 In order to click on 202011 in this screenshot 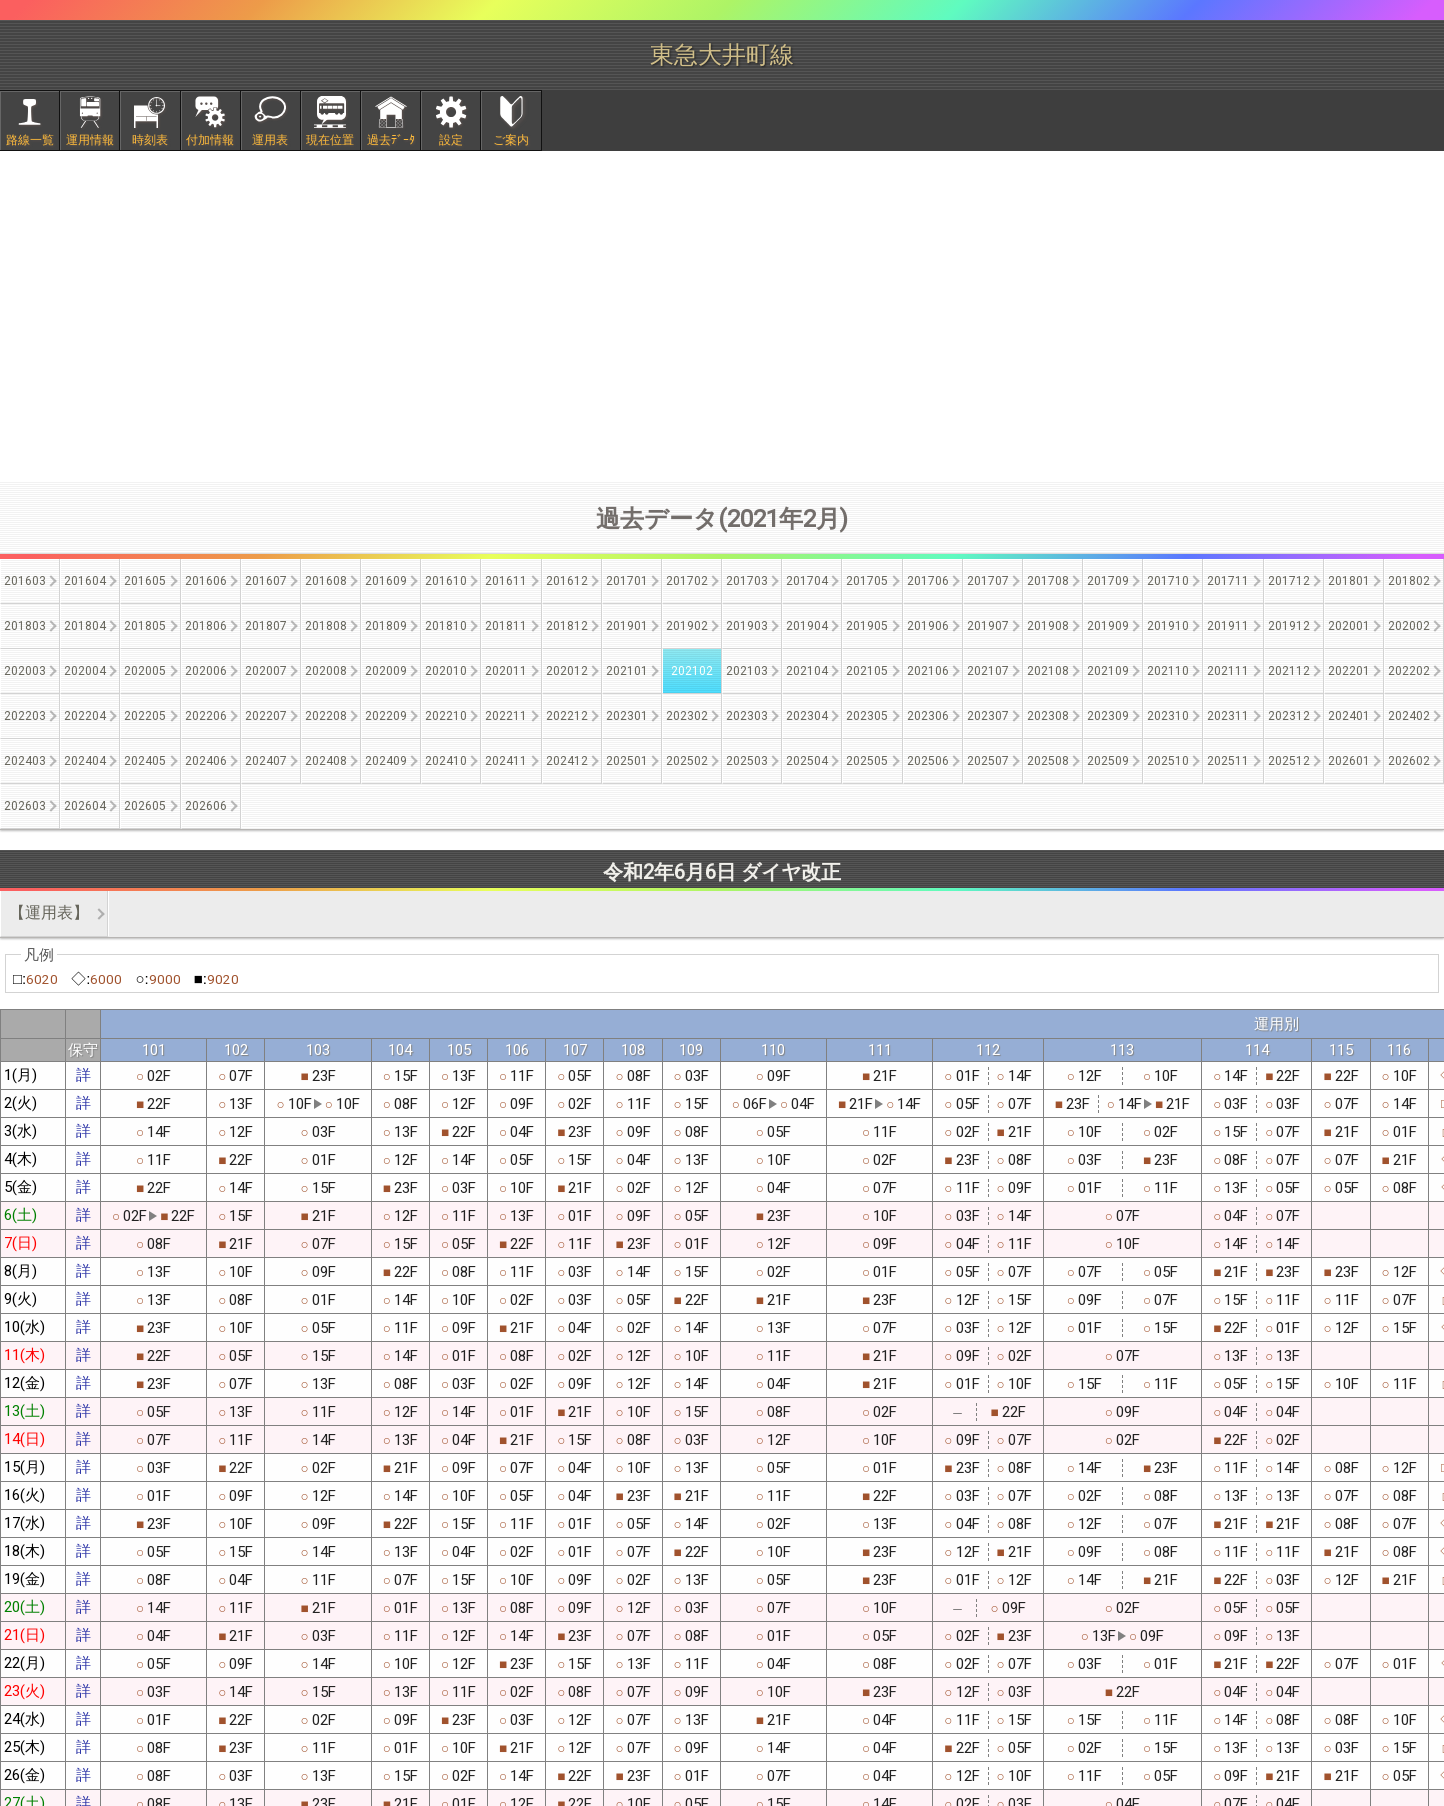, I will do `click(506, 671)`.